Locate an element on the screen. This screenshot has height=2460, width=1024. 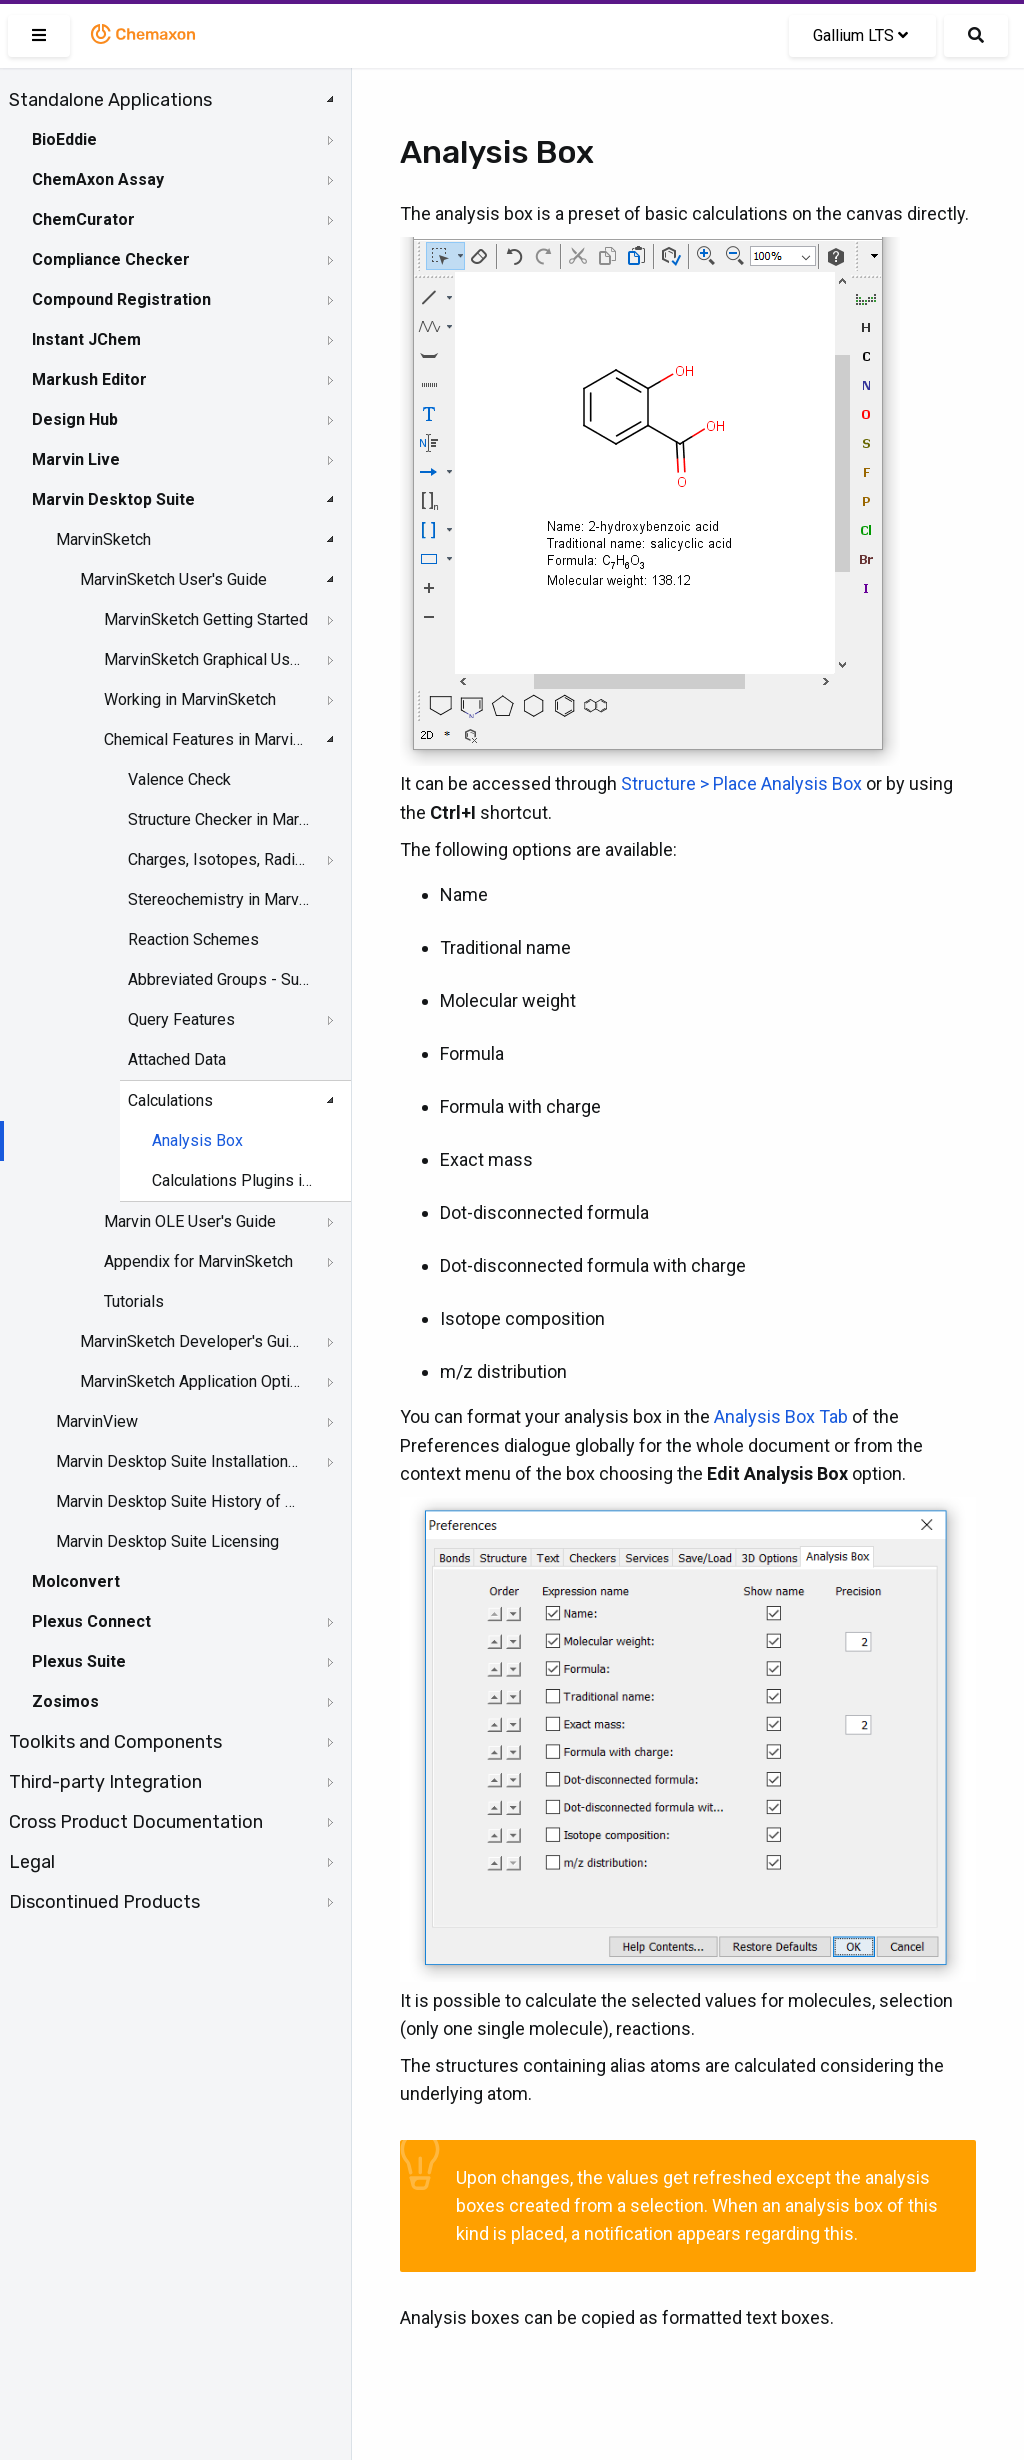
Chemical Features in MarvinSketch is located at coordinates (206, 739).